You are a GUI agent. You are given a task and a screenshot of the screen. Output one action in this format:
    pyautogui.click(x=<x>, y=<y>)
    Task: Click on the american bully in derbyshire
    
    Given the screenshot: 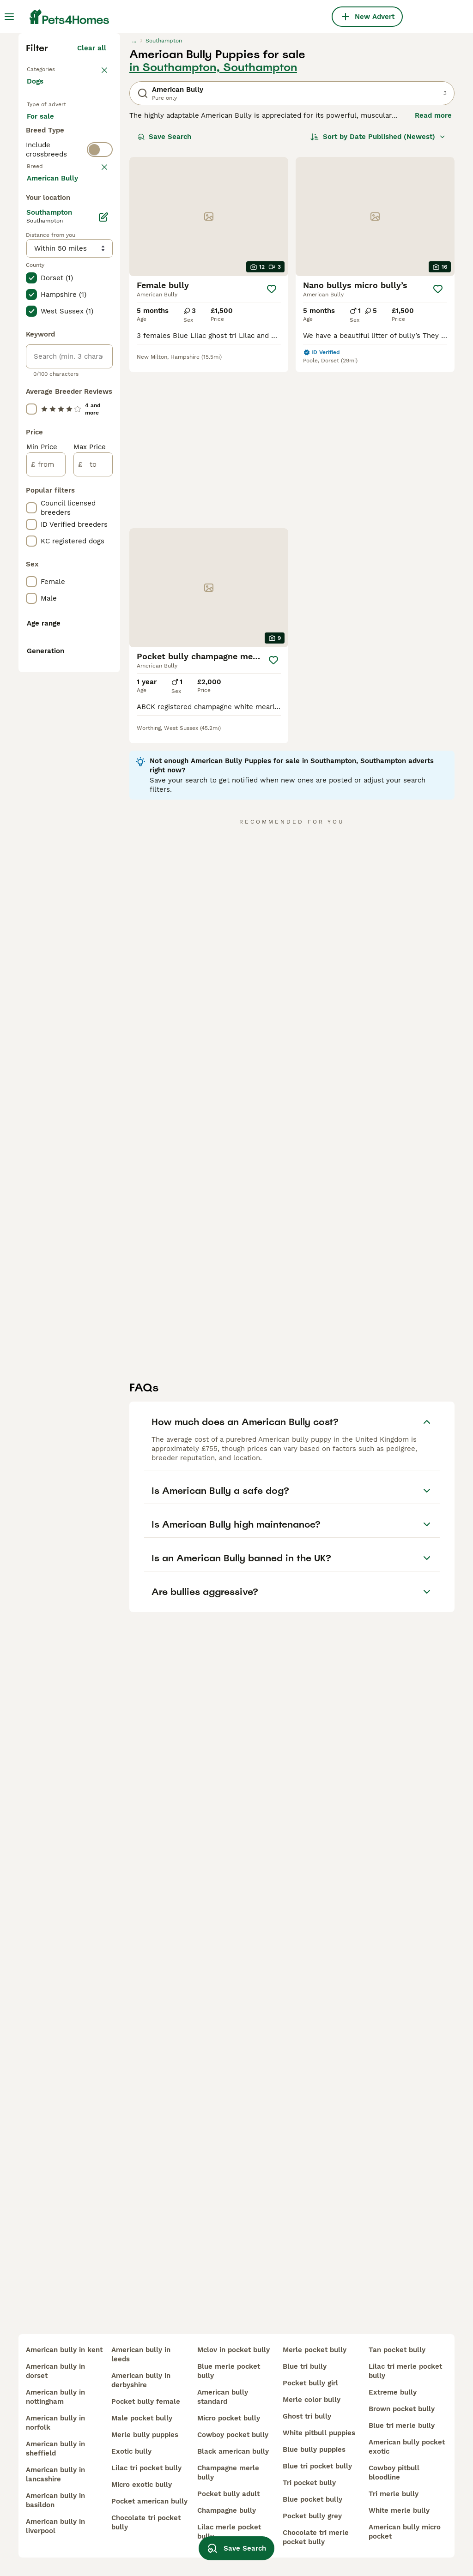 What is the action you would take?
    pyautogui.click(x=140, y=2380)
    